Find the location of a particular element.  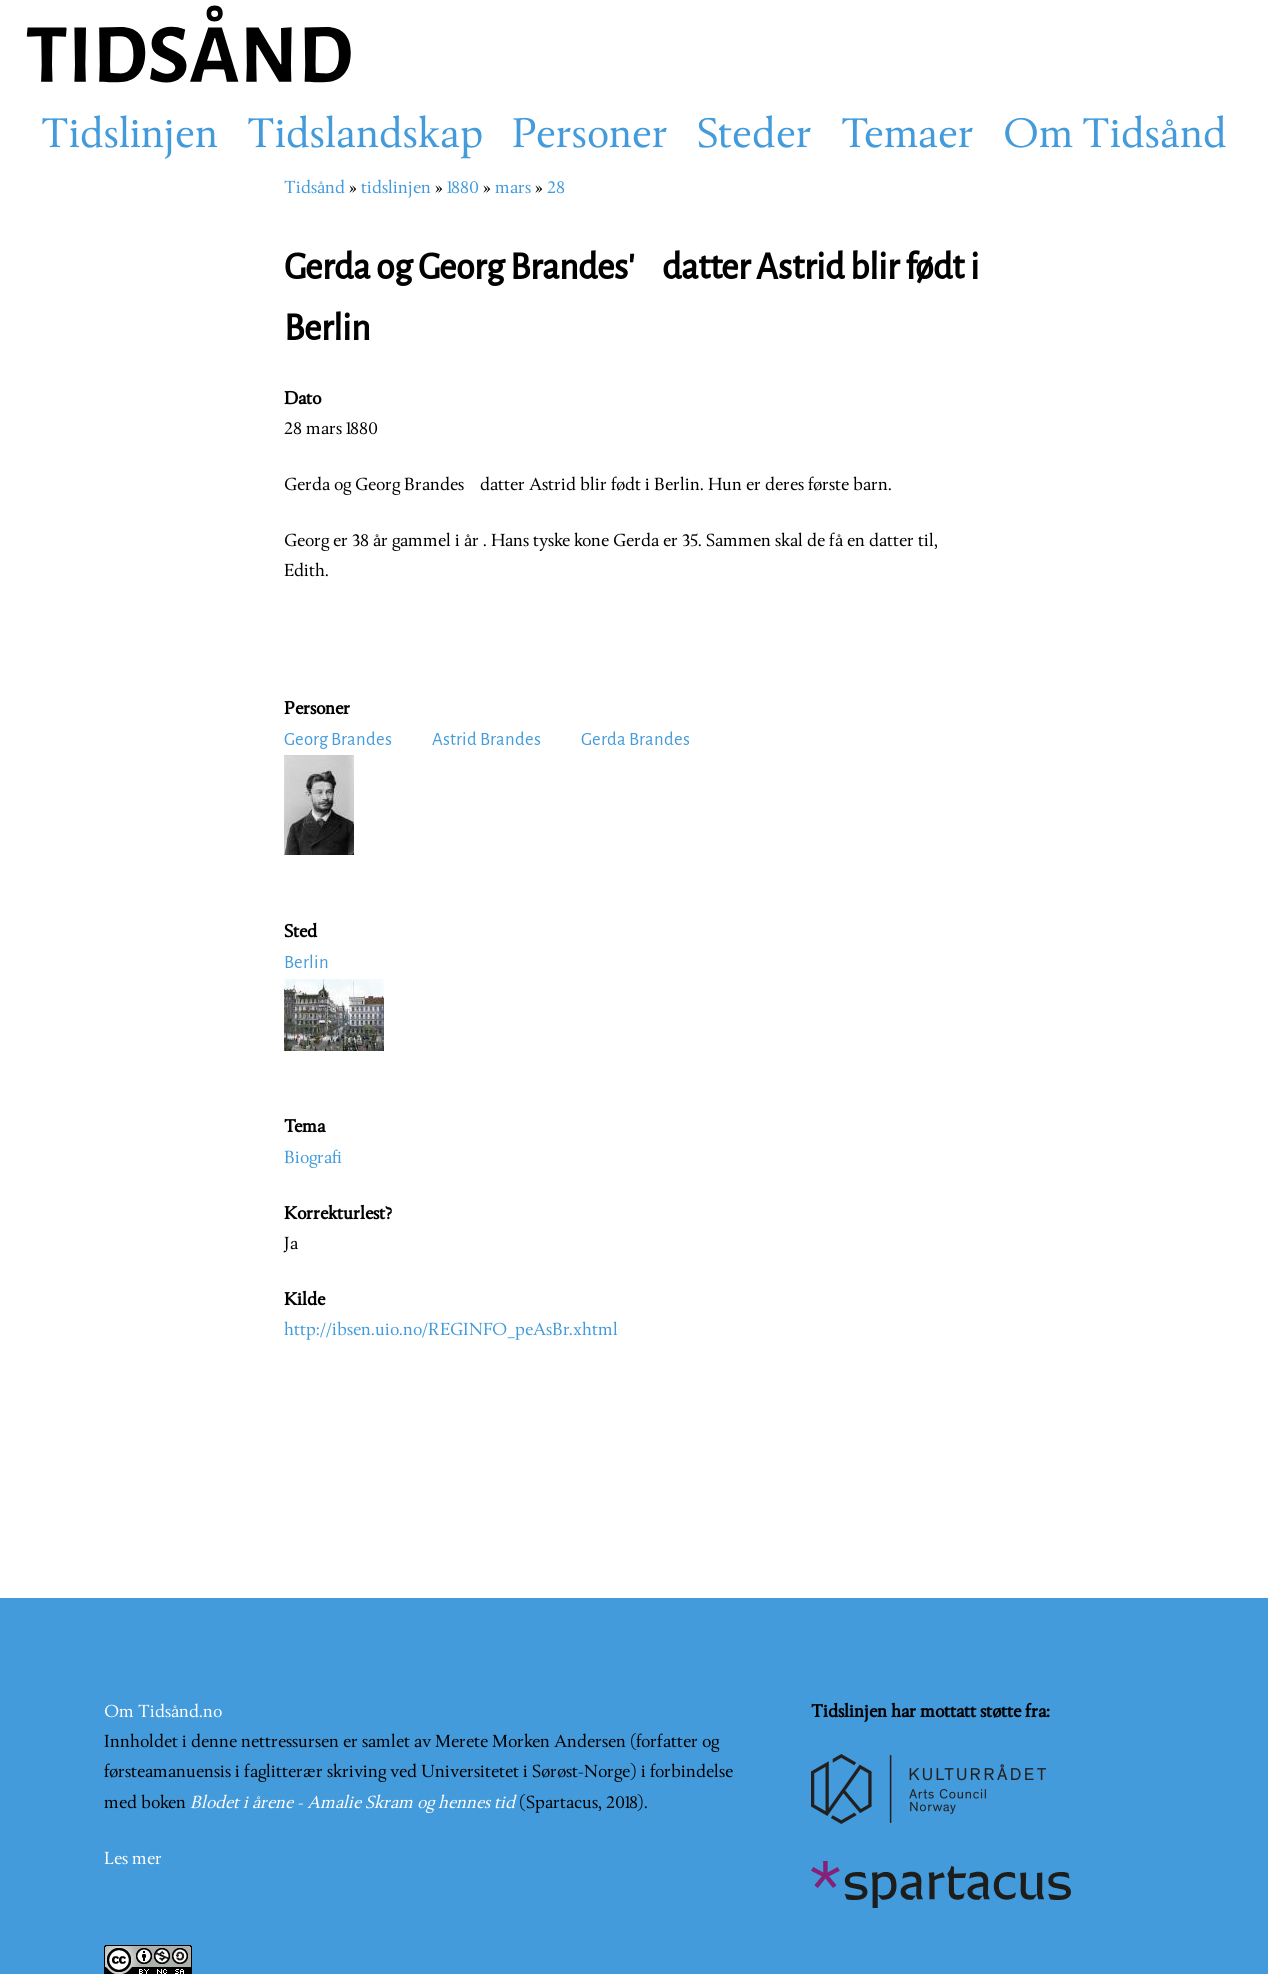

mars is located at coordinates (513, 188).